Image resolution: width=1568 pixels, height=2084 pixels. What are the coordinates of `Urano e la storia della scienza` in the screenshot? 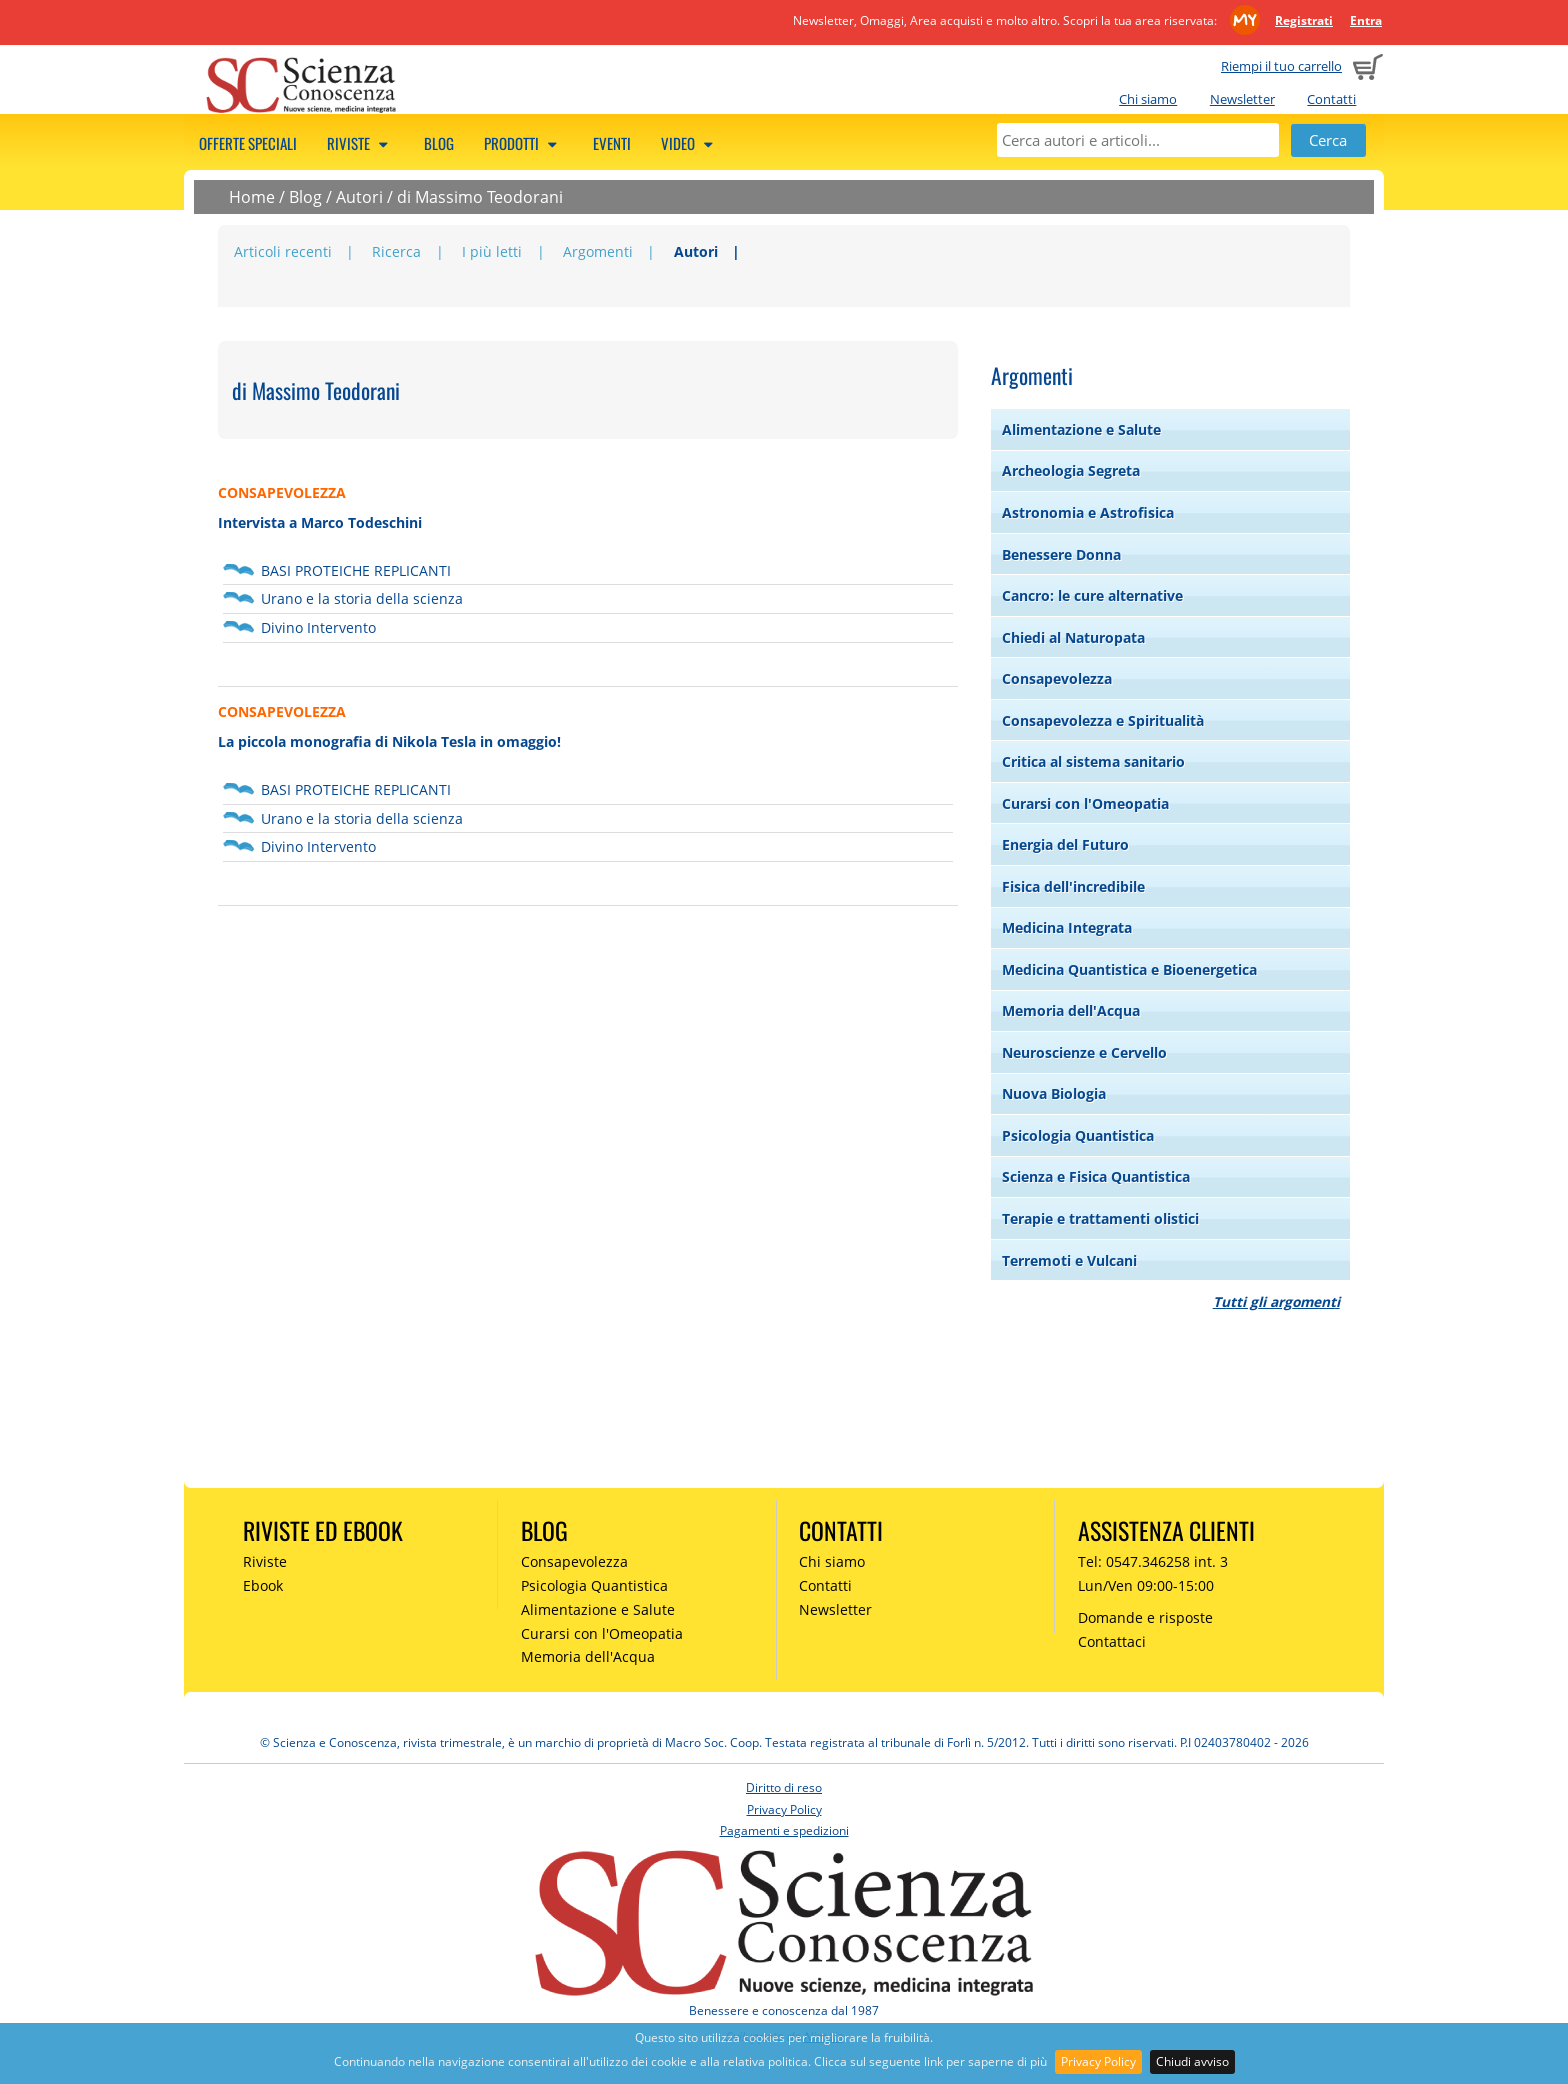 It's located at (362, 598).